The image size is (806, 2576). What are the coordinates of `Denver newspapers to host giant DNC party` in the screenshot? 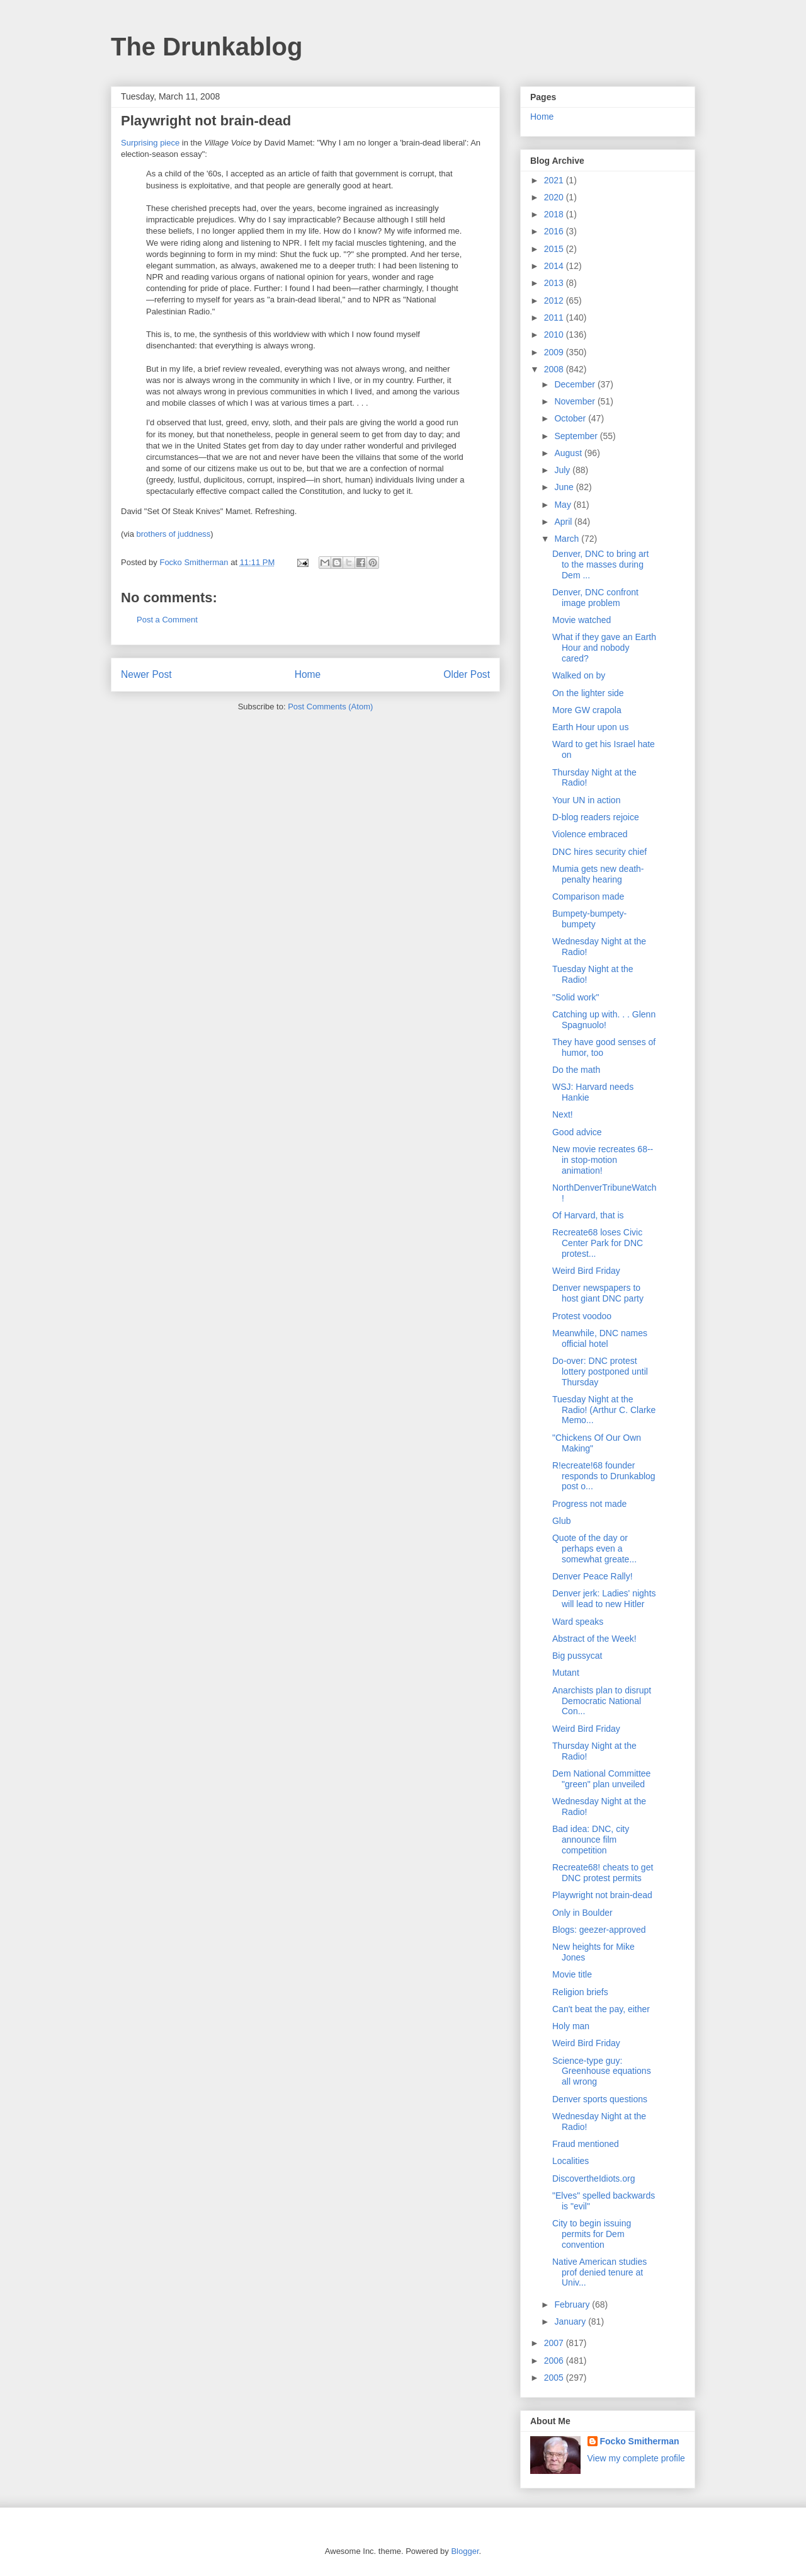 It's located at (598, 1293).